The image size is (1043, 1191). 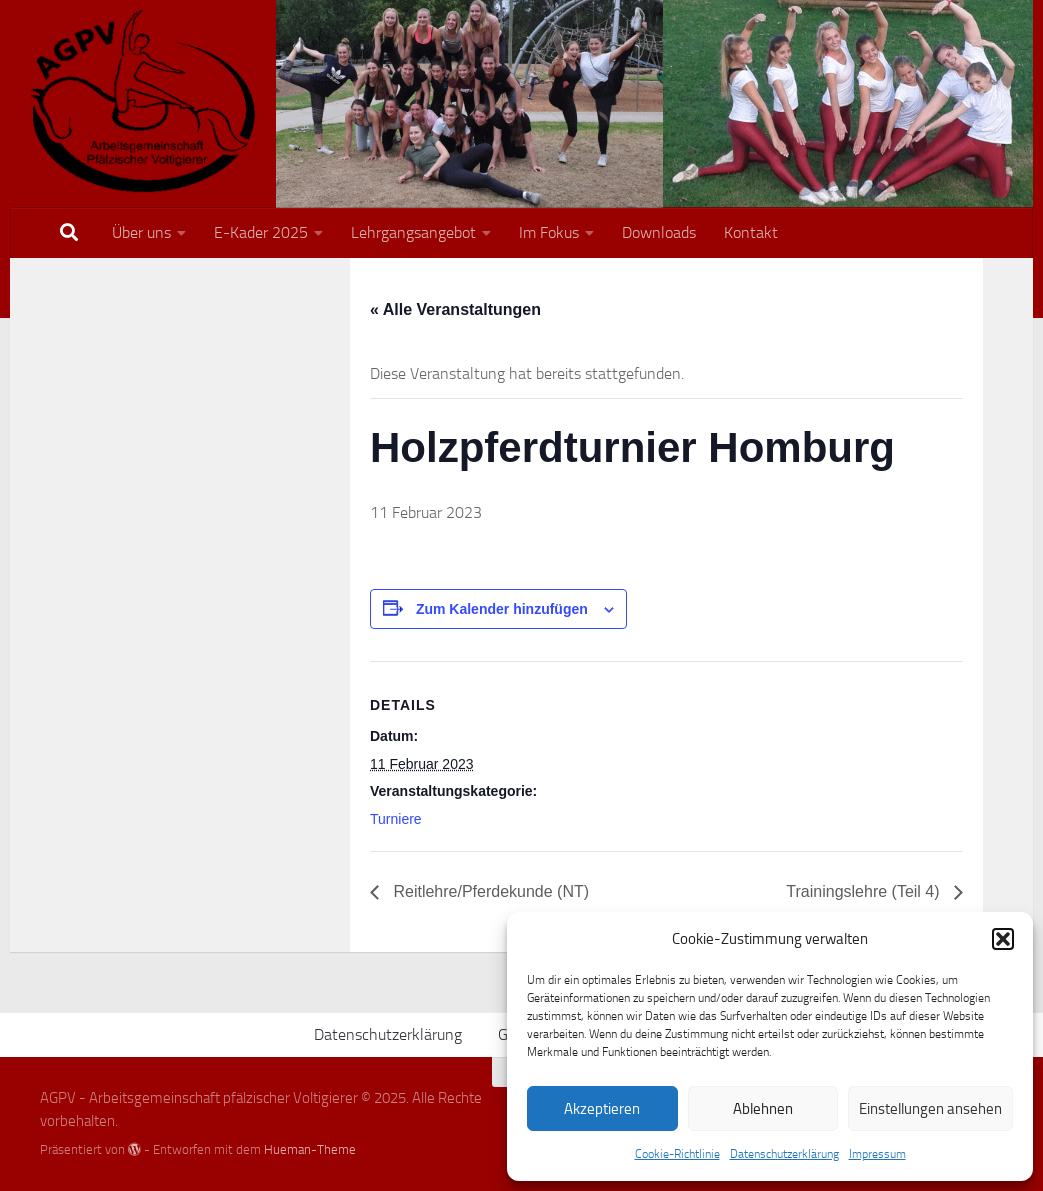 I want to click on Zum Kalender hinzufügen [Zeige Links an um Veranstaltungen zu deinem Kalender hinzuzufügen], so click(x=502, y=609).